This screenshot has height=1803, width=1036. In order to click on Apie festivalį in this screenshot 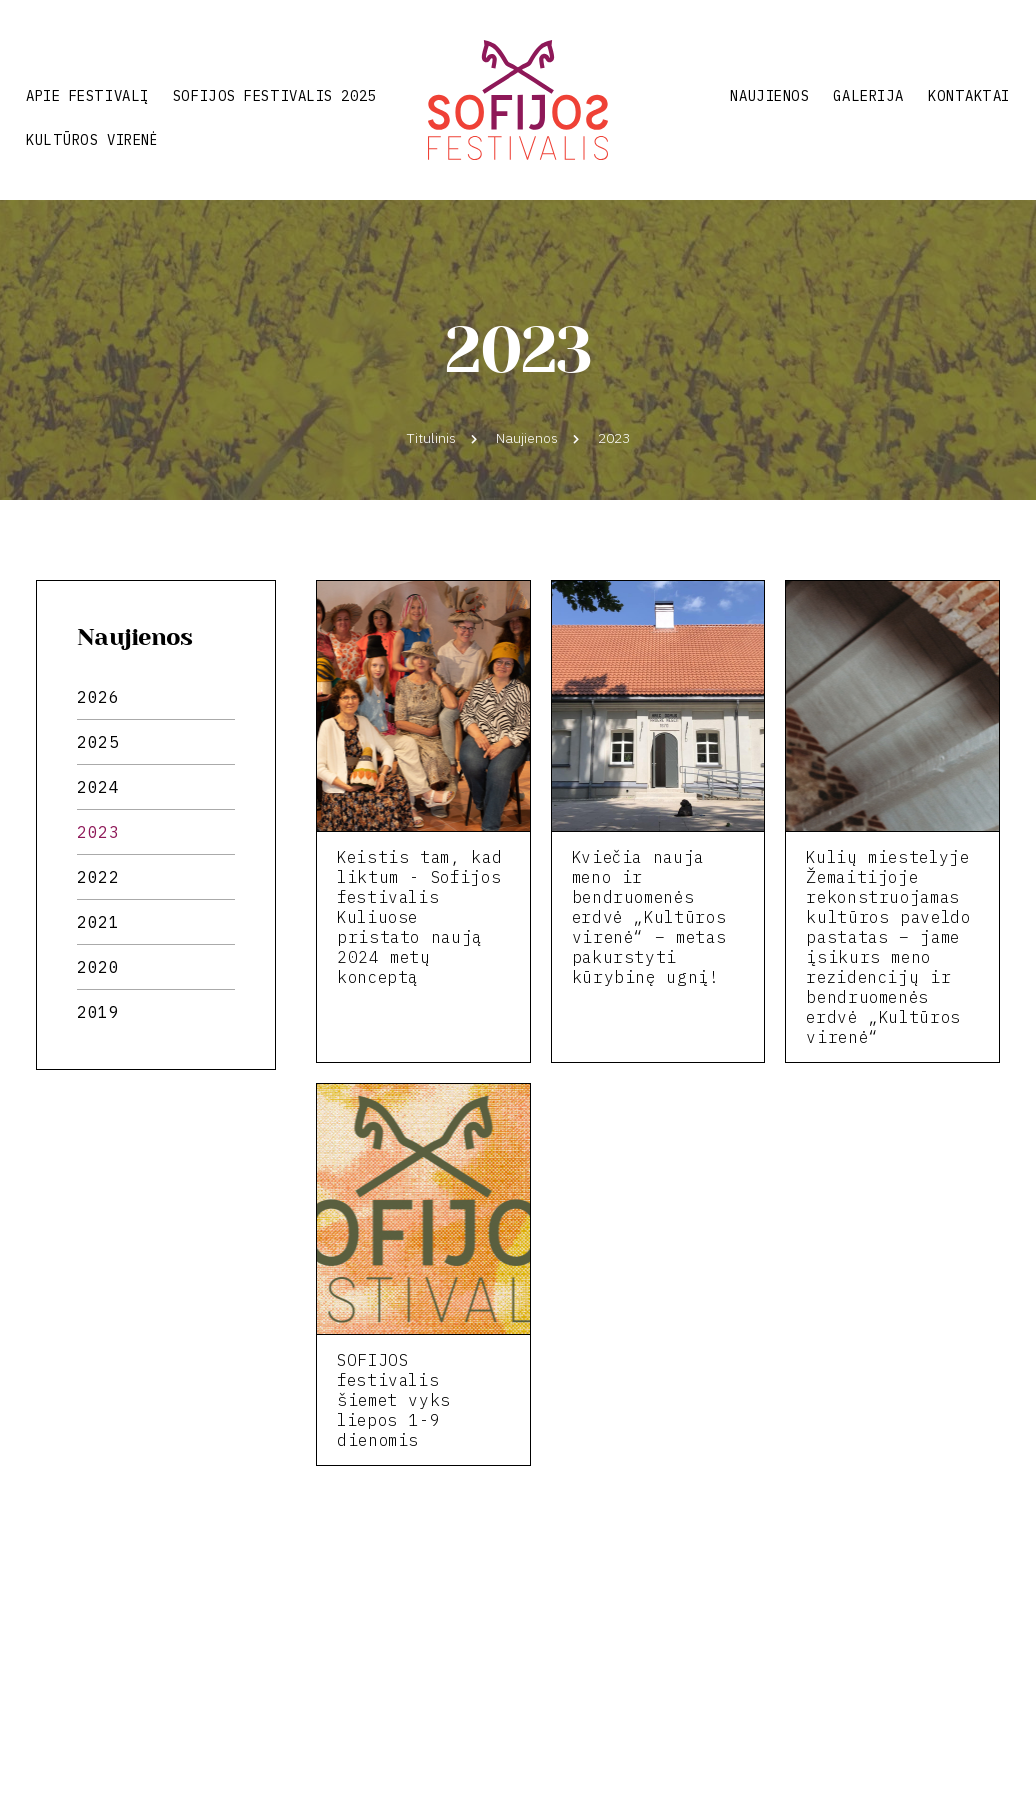, I will do `click(87, 96)`.